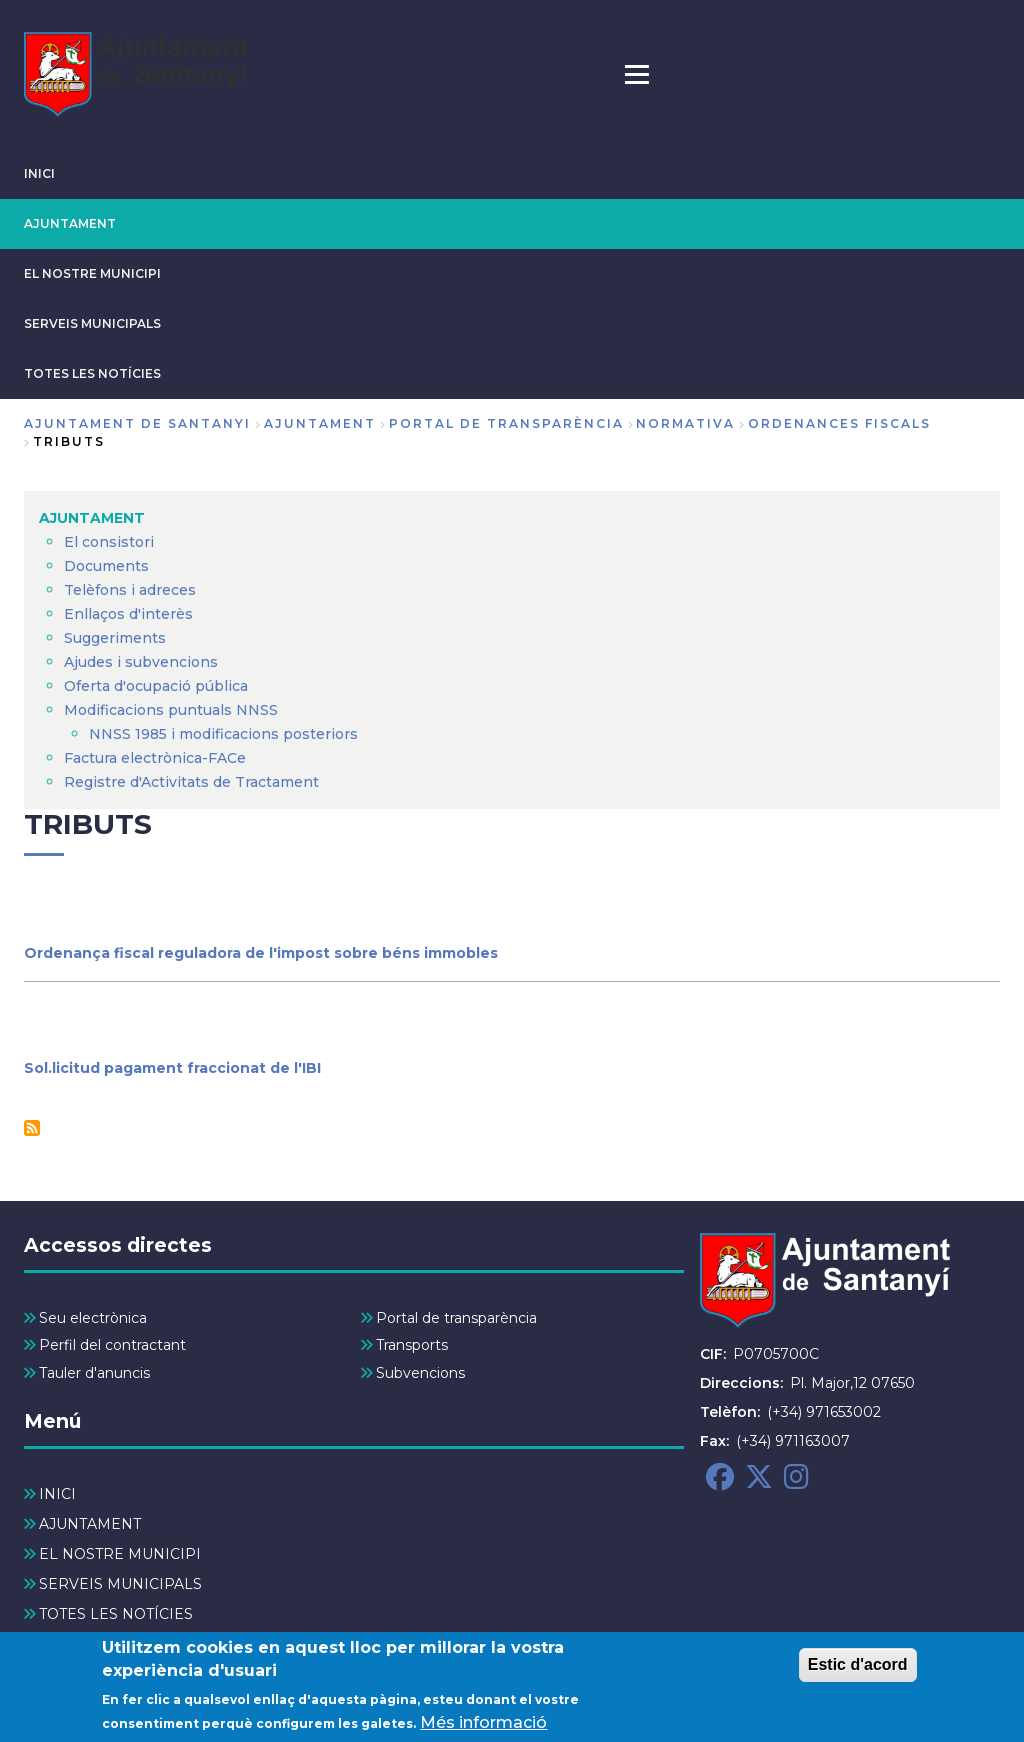 This screenshot has height=1742, width=1024. What do you see at coordinates (412, 1345) in the screenshot?
I see `Transports [menuitem]` at bounding box center [412, 1345].